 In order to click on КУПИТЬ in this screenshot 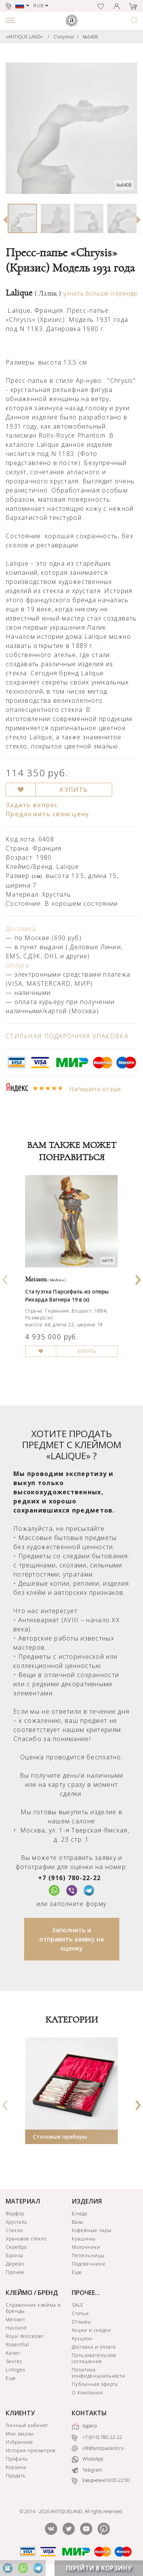, I will do `click(74, 789)`.